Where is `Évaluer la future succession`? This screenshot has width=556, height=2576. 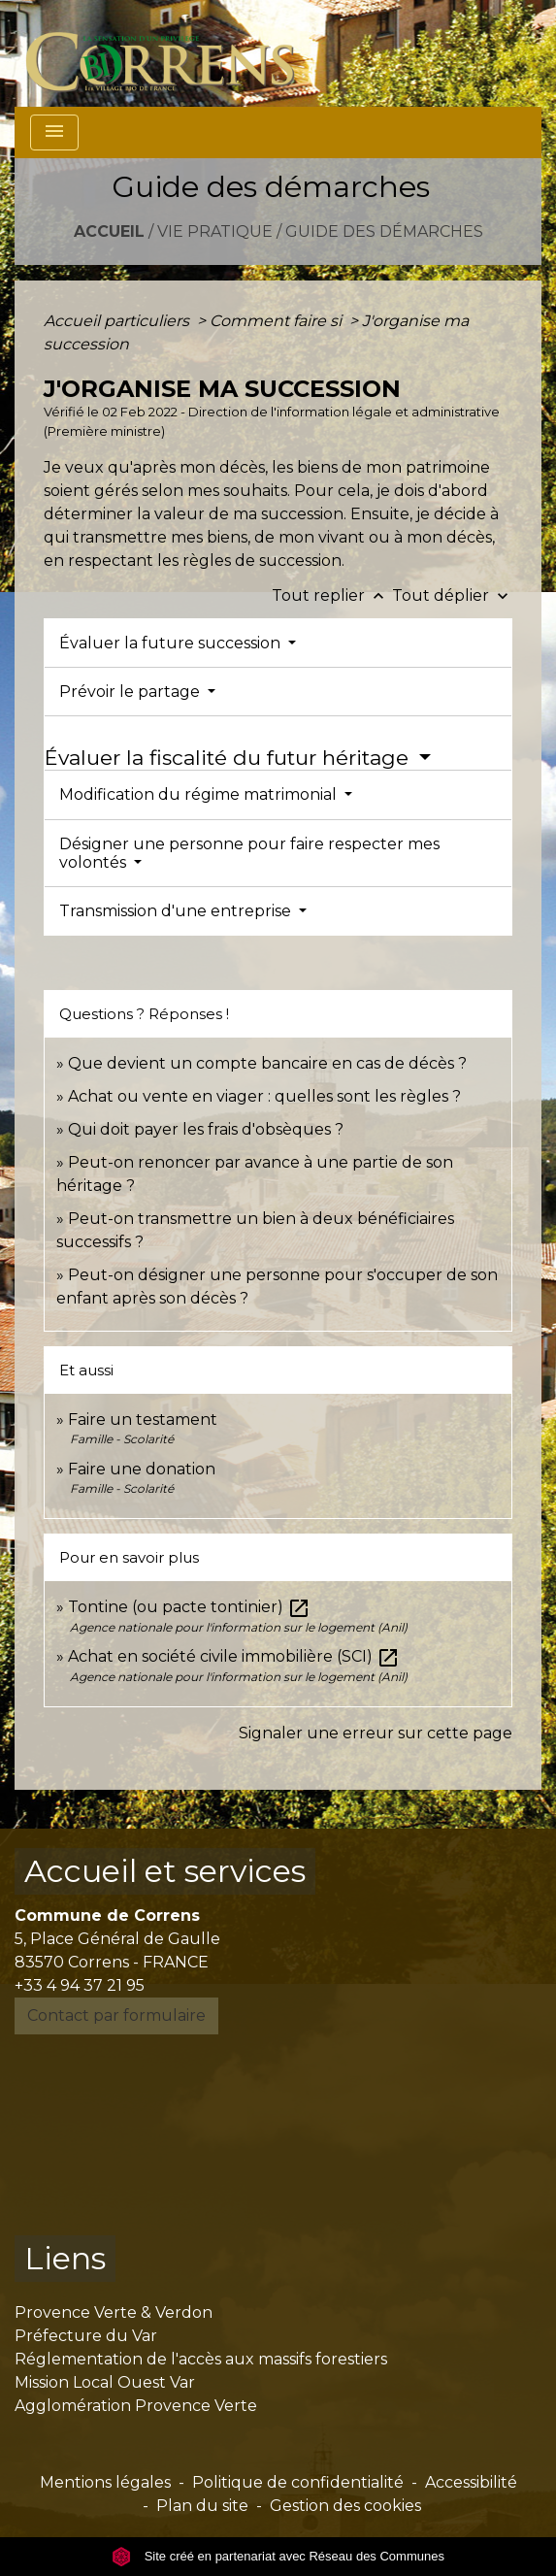
Évaluer la future succession is located at coordinates (171, 643).